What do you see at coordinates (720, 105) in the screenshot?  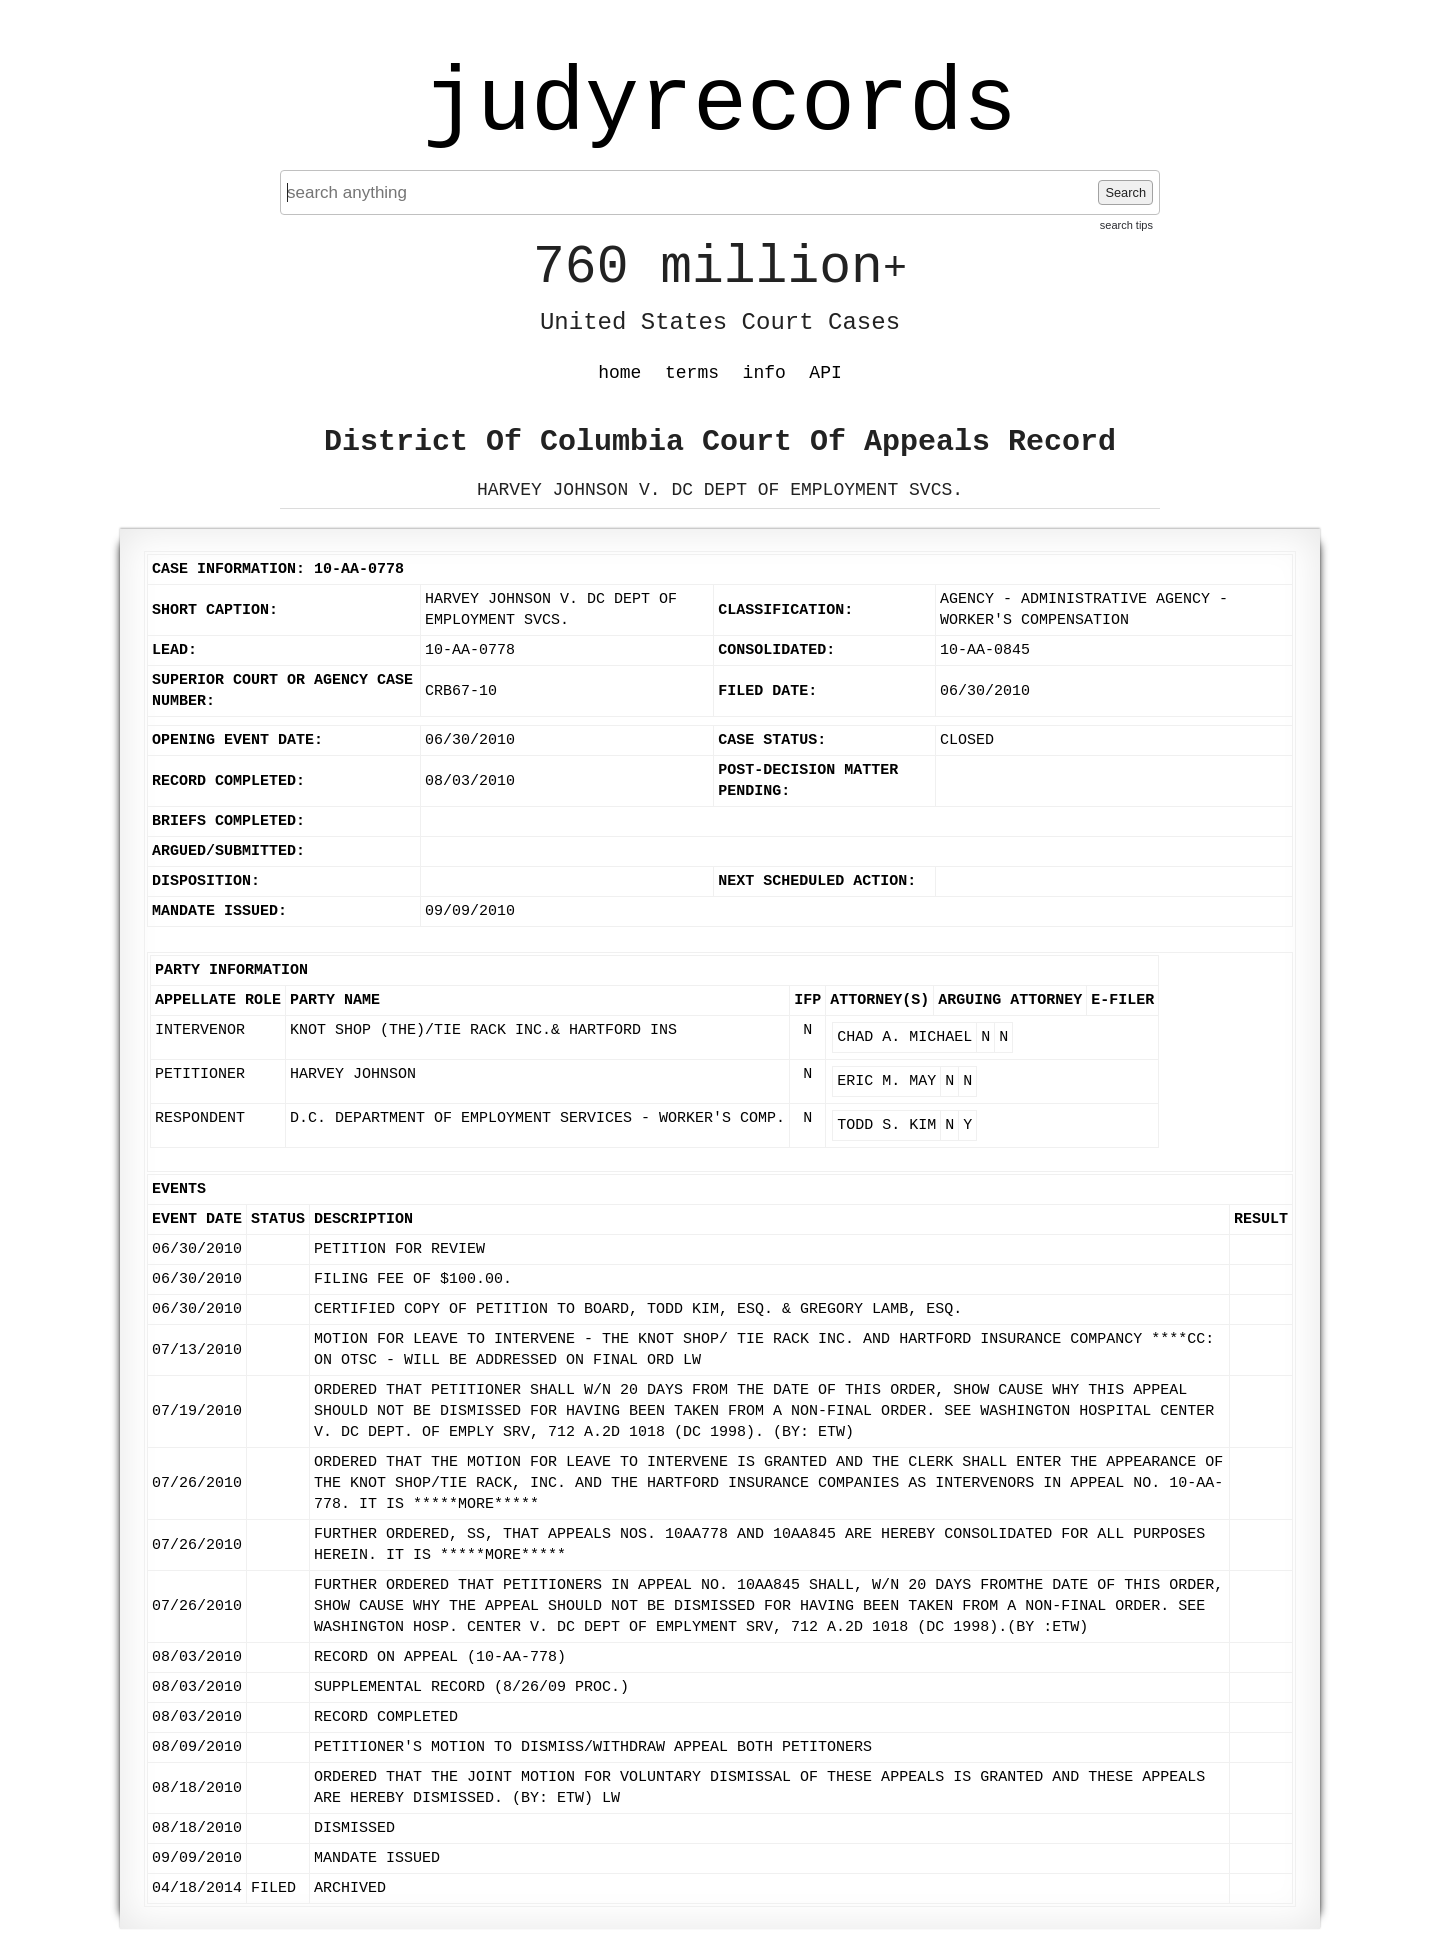 I see `judyrecords` at bounding box center [720, 105].